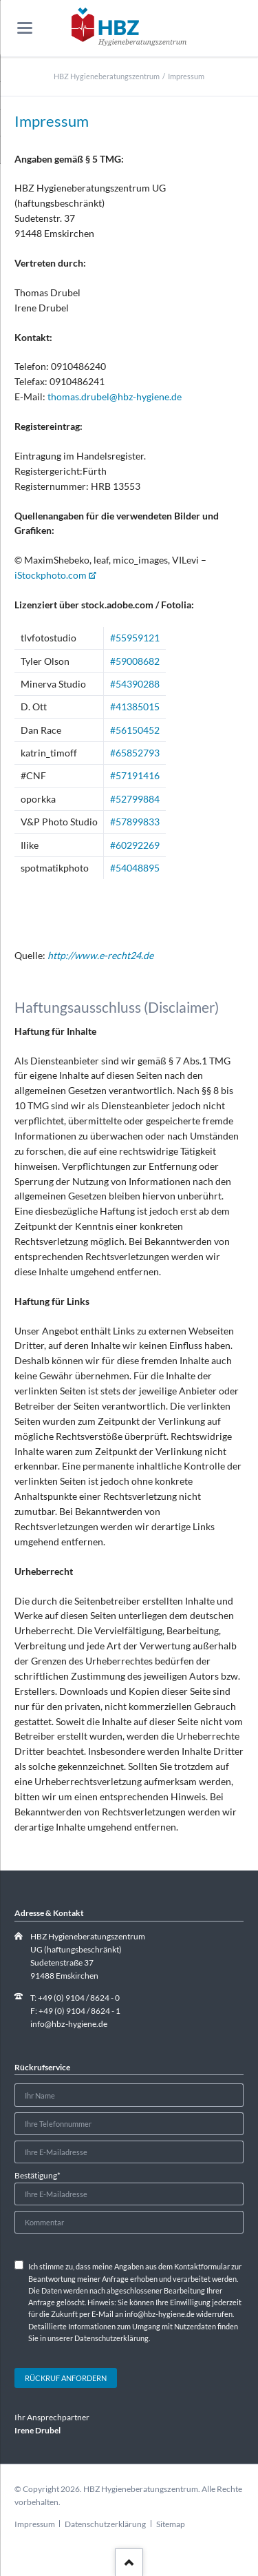 This screenshot has width=258, height=2576. I want to click on Rückruf anfordern, so click(66, 2377).